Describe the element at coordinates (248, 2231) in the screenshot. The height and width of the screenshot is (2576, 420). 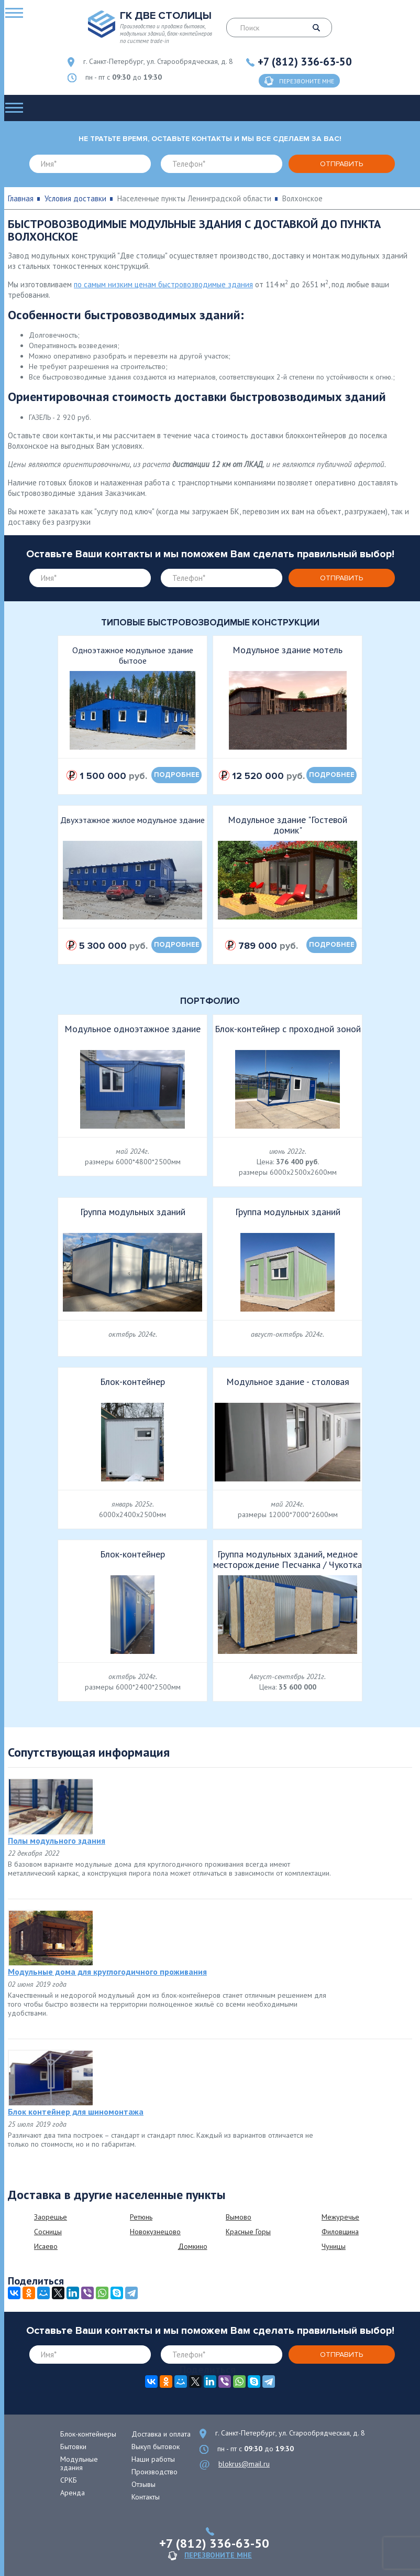
I see `Красные Горы` at that location.